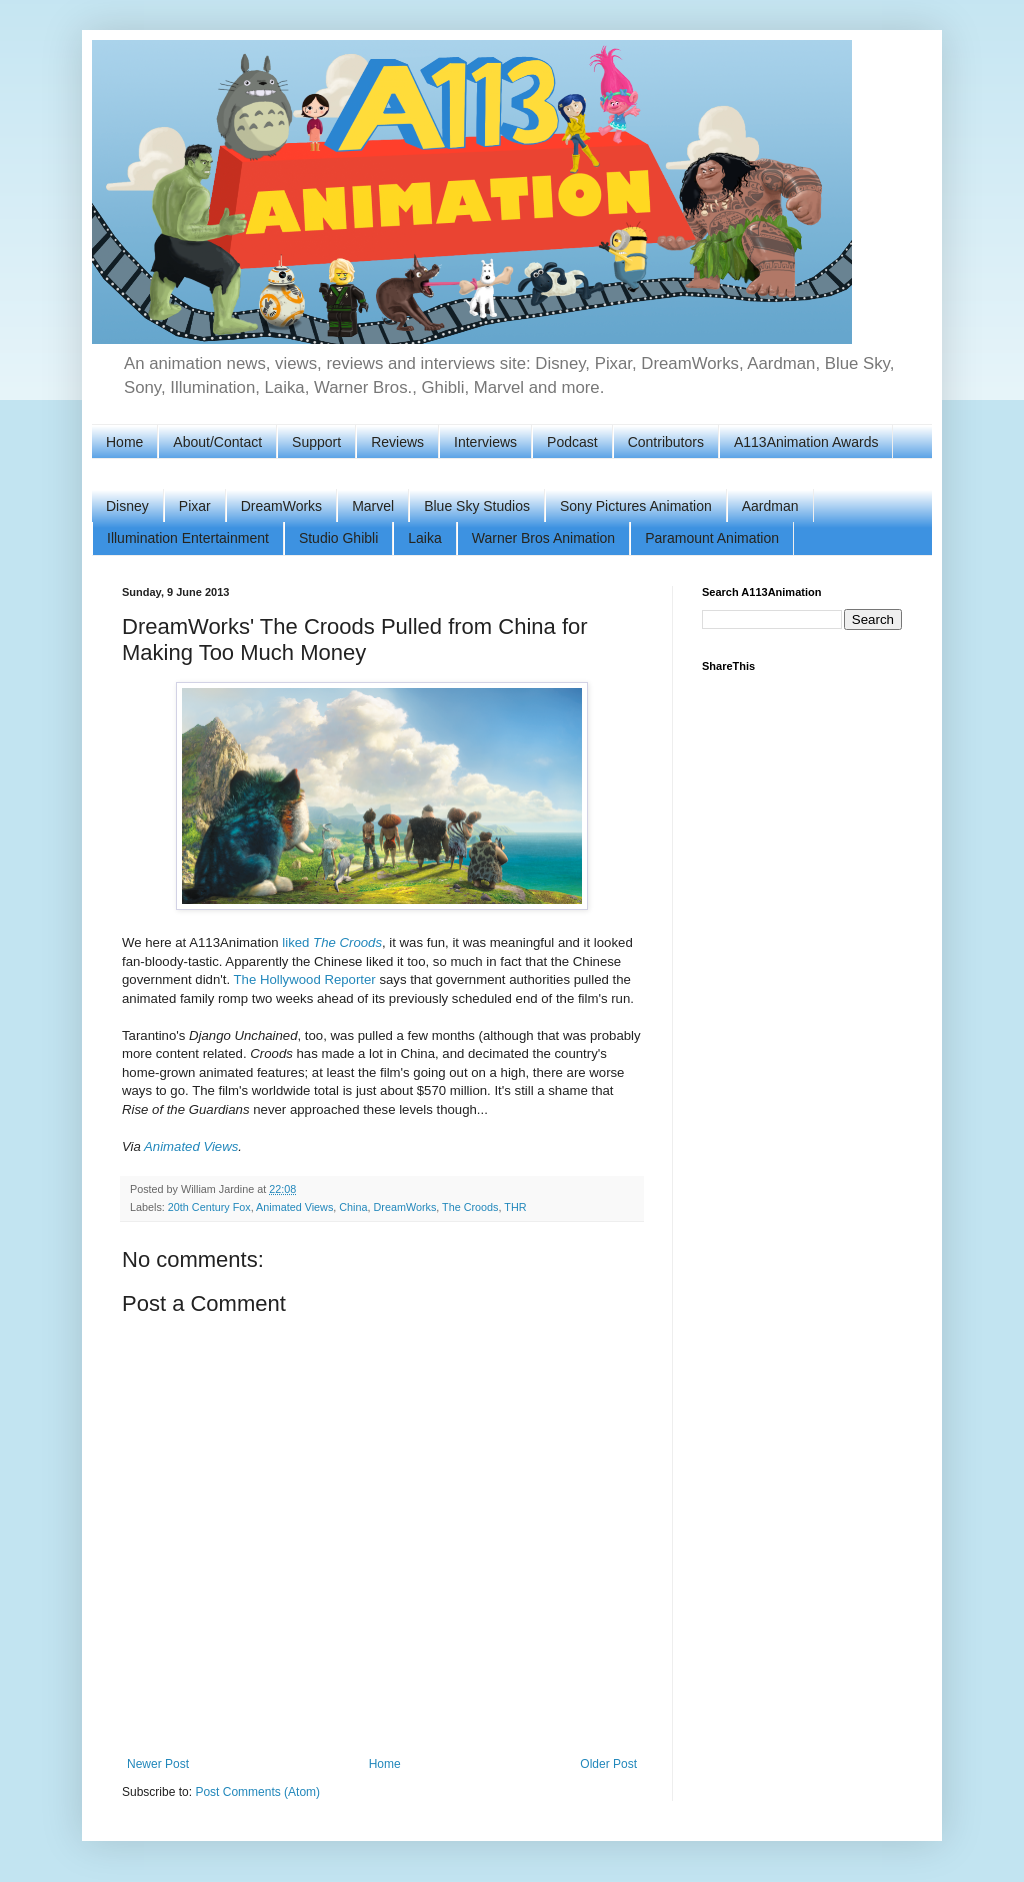 This screenshot has width=1024, height=1882. I want to click on Home, so click(124, 442).